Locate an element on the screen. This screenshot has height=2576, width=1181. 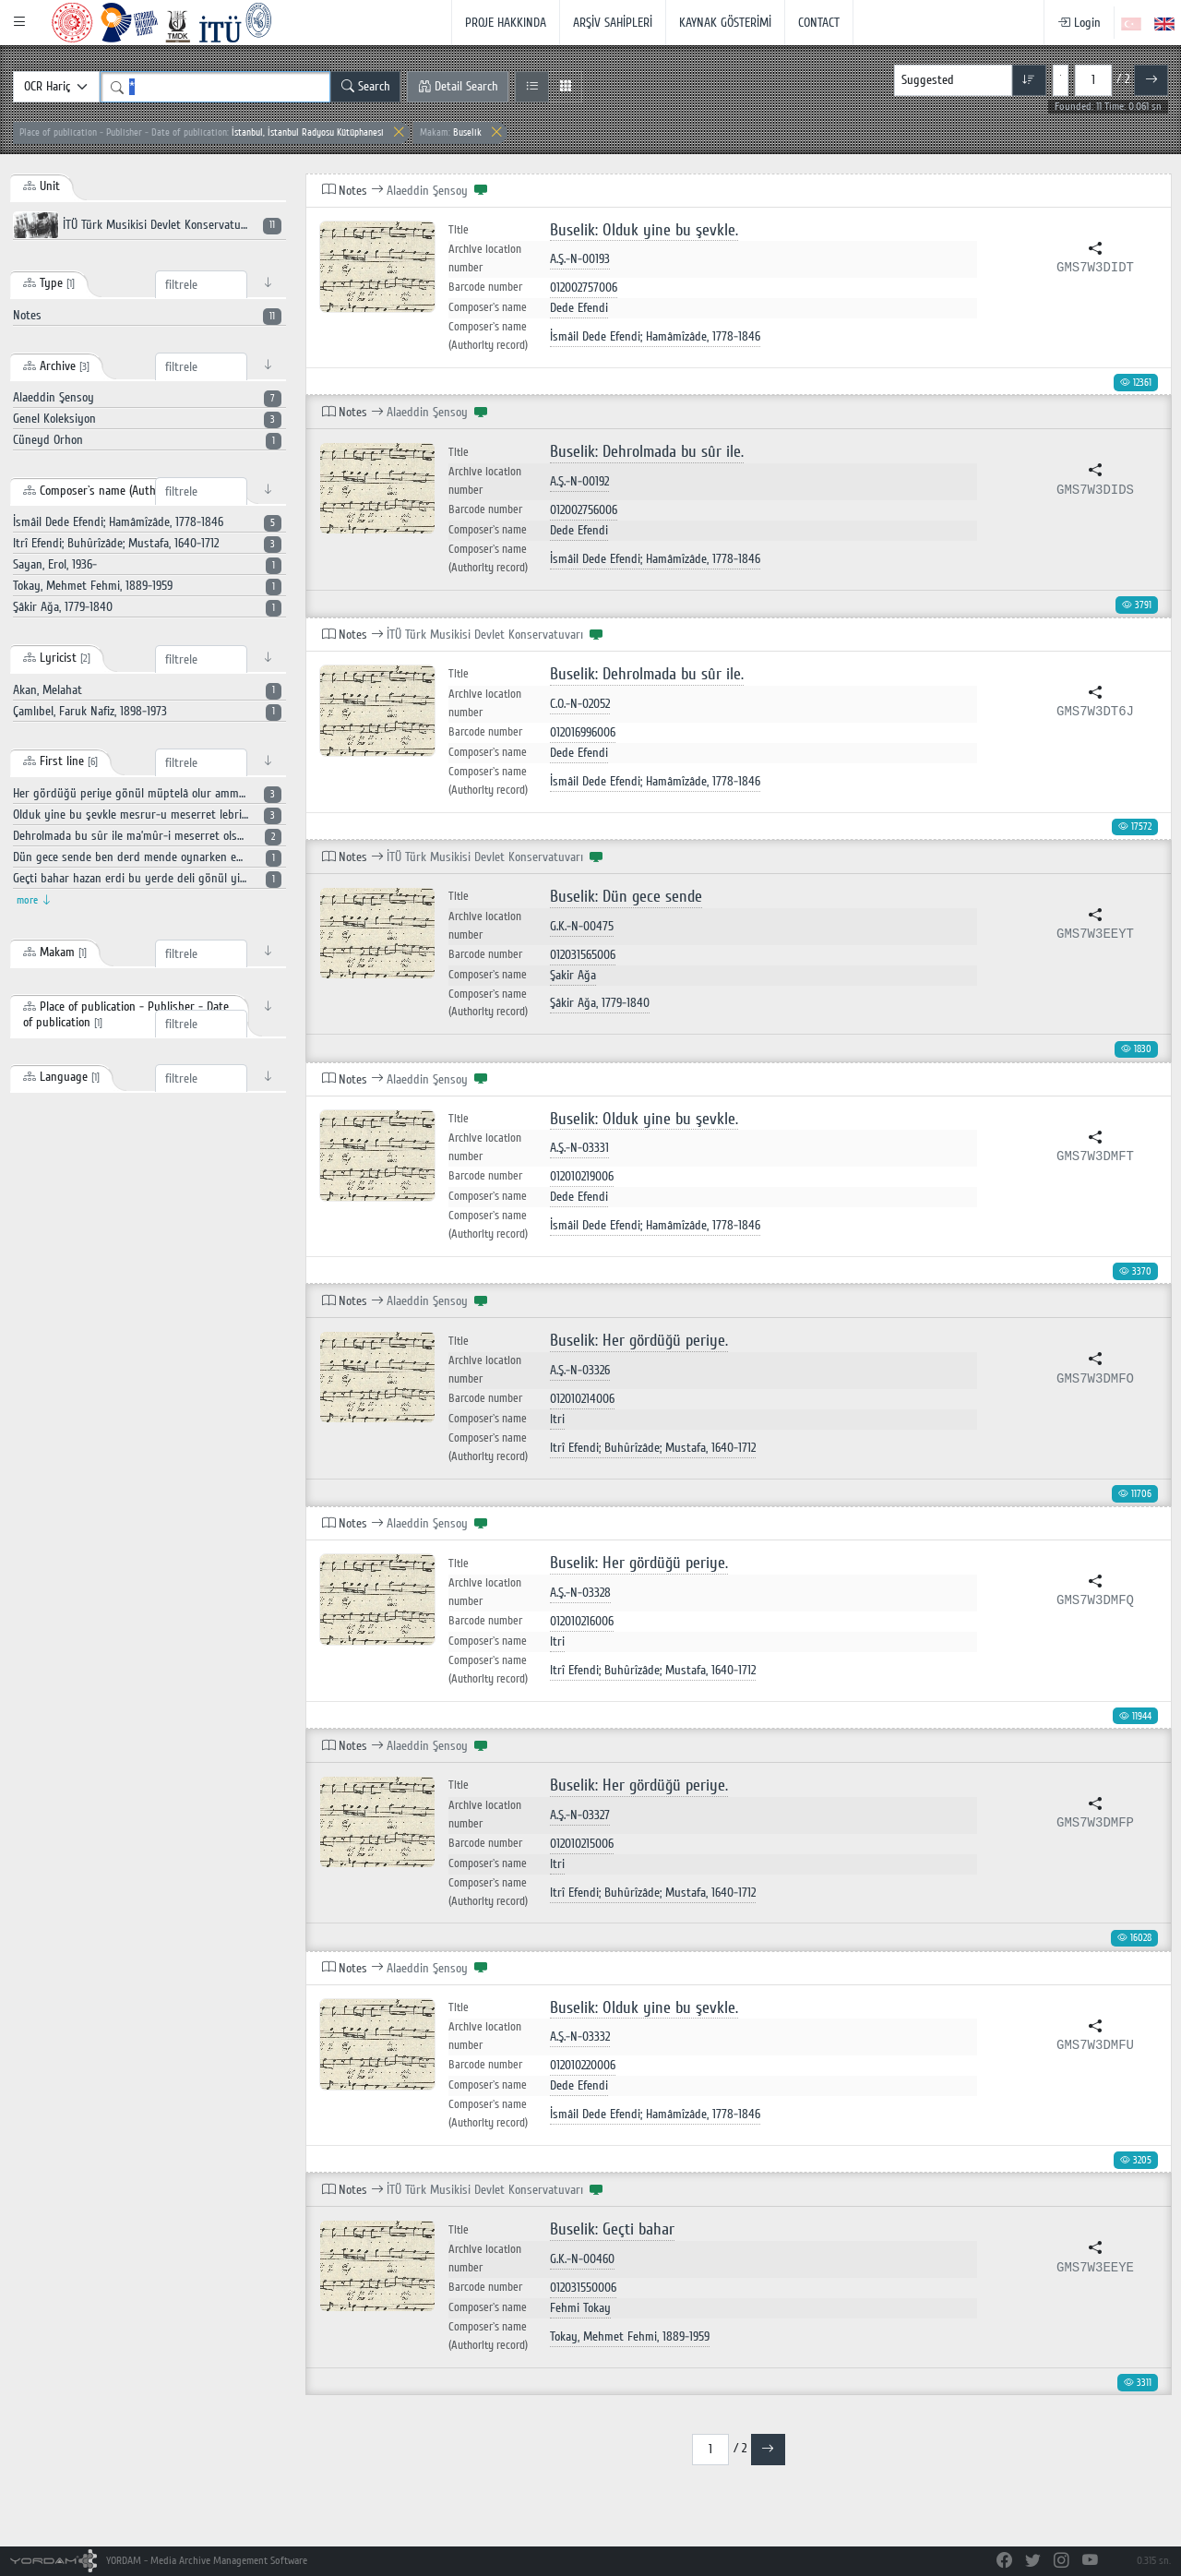
Itrî Efendi; Buhûrîzâde; Mustafa, 1640-1712 is located at coordinates (653, 1448).